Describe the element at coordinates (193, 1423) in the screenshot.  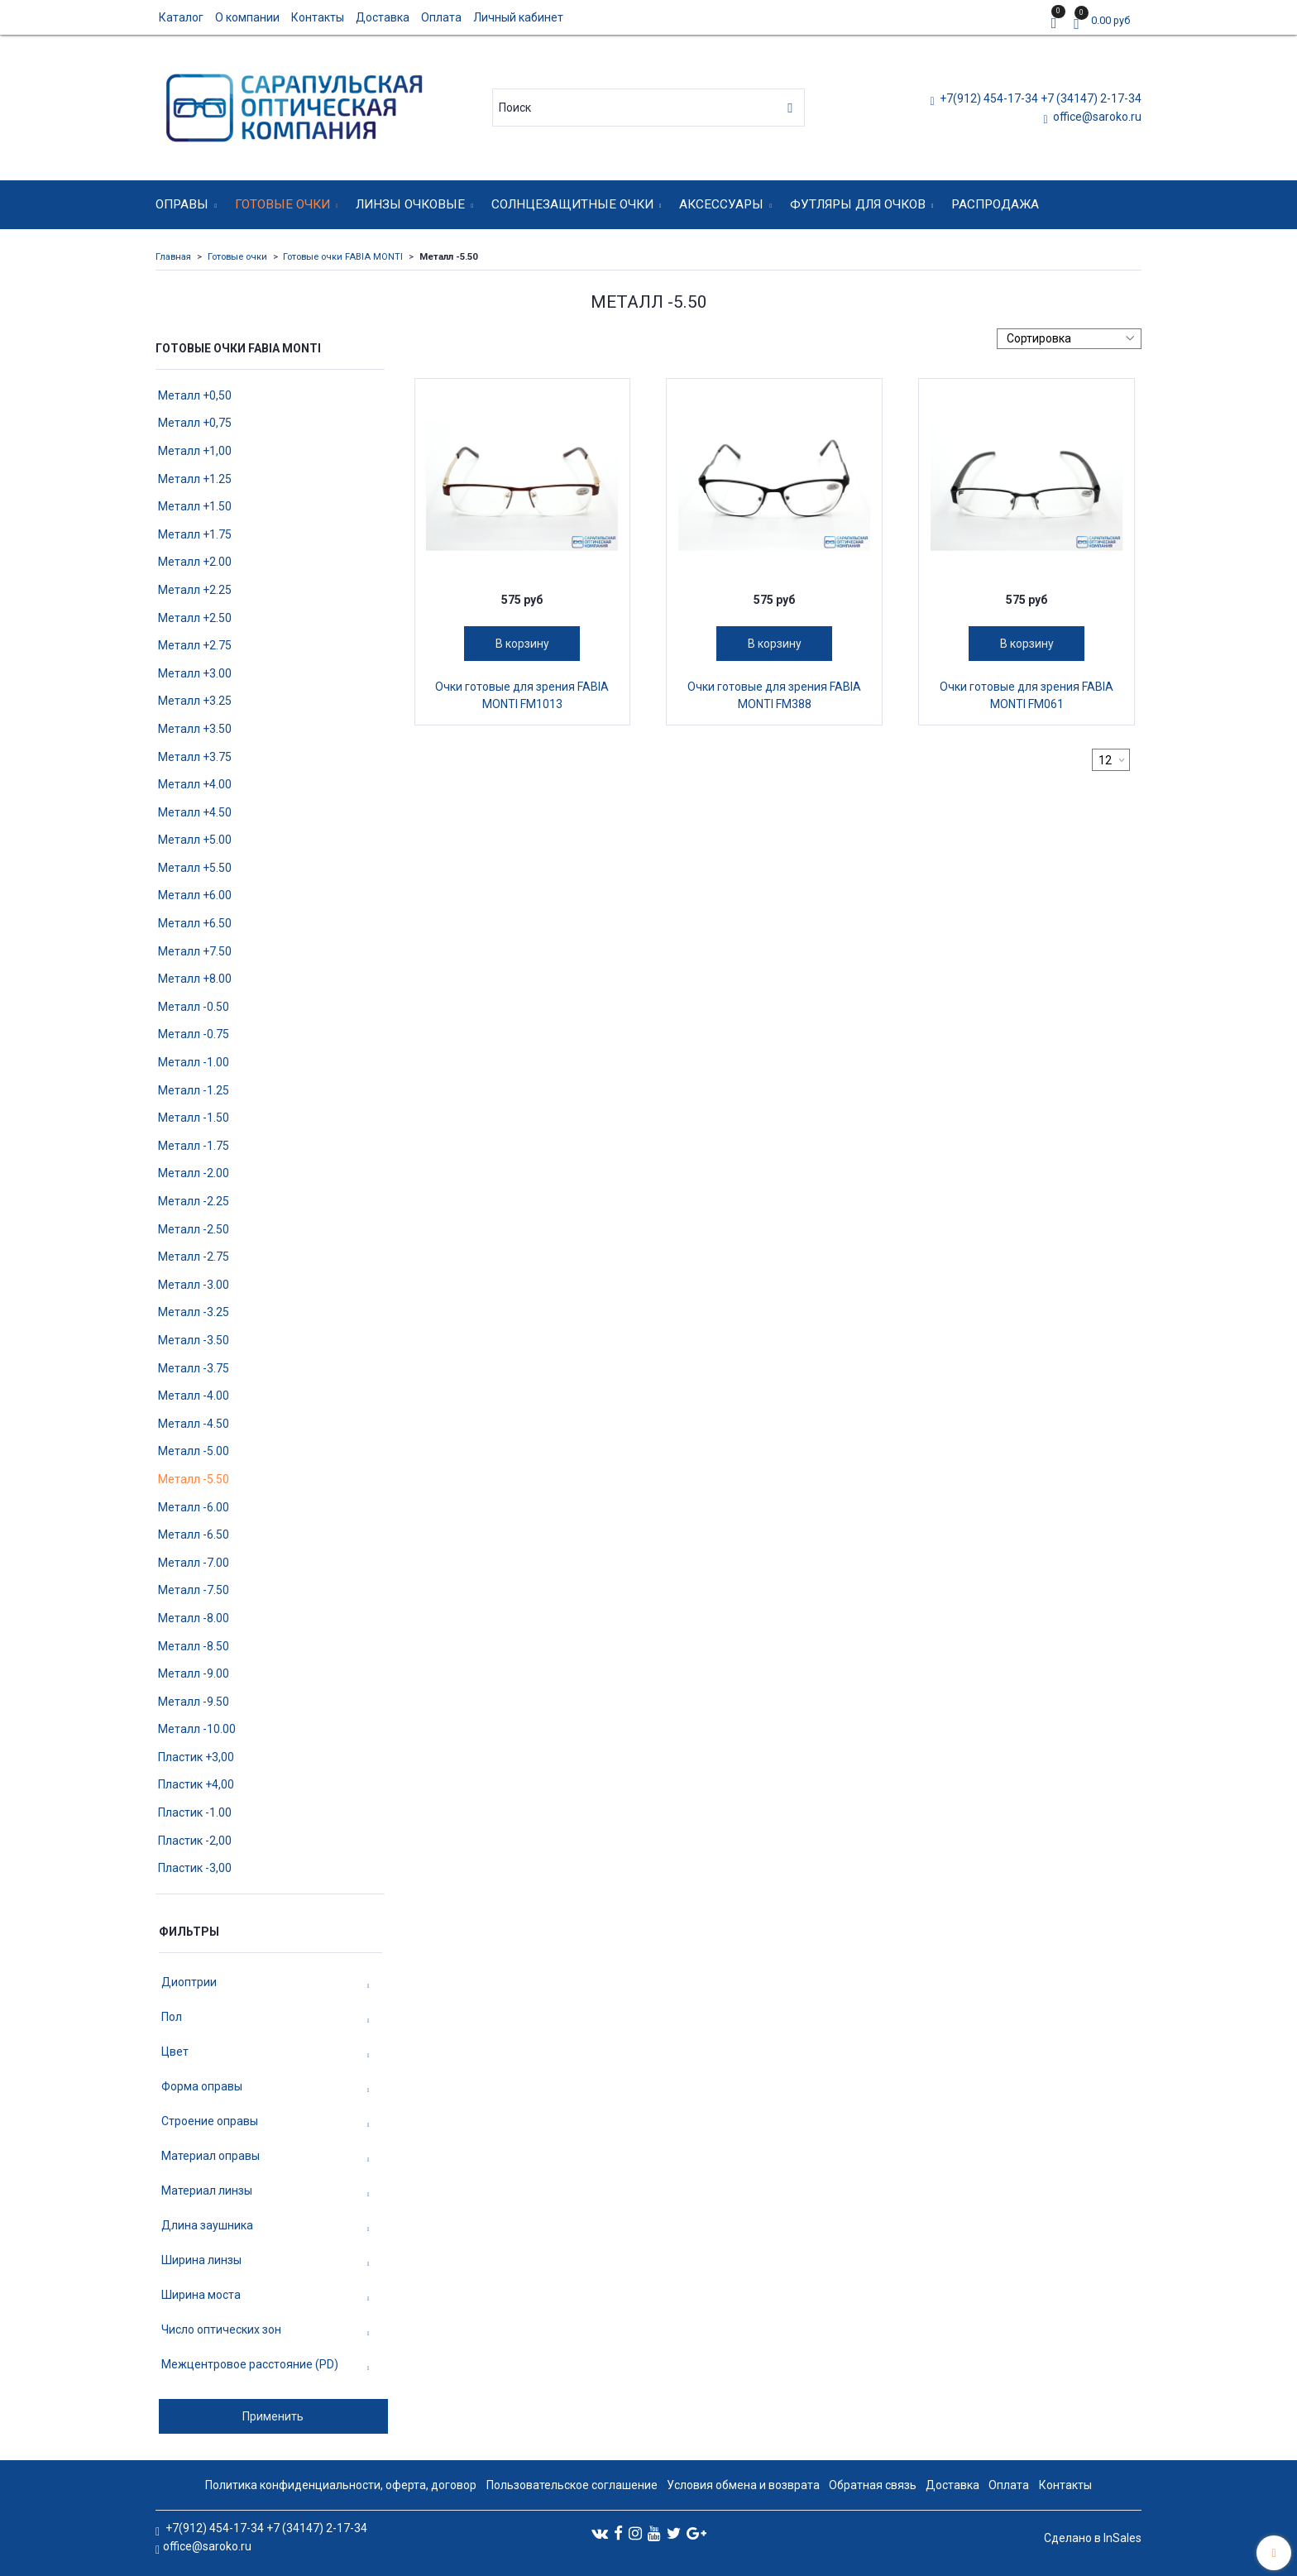
I see `Металл -4.50` at that location.